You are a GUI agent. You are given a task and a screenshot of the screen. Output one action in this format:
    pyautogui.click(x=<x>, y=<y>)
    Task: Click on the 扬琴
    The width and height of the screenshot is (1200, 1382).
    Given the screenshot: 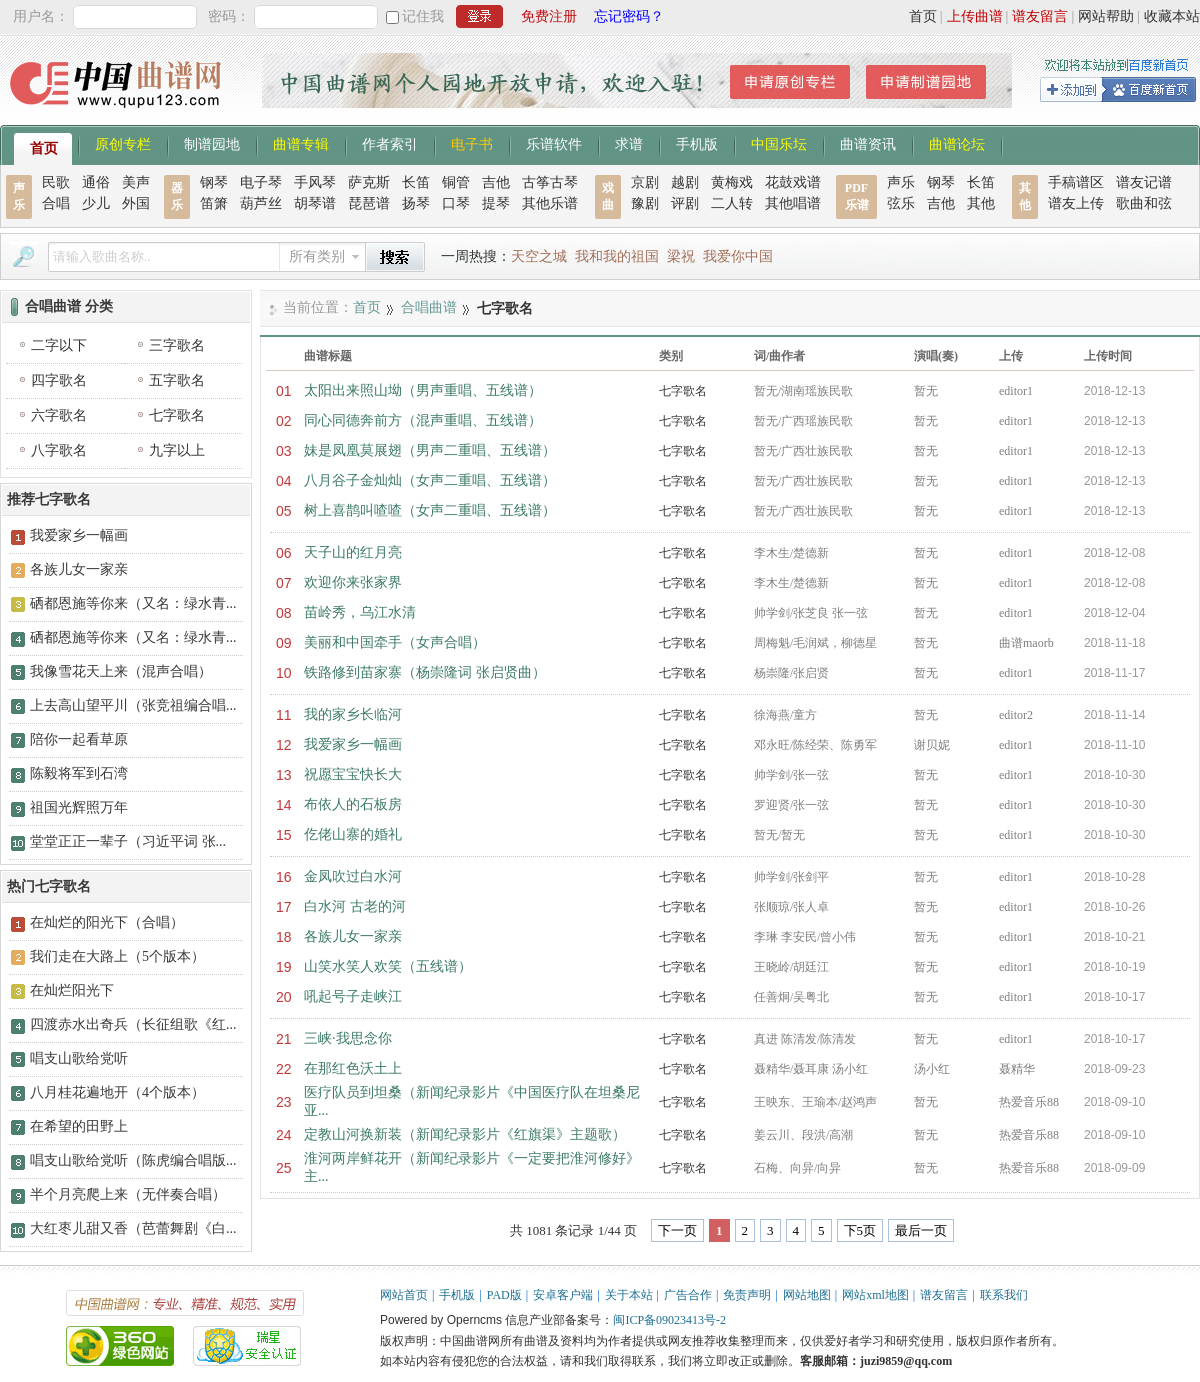 What is the action you would take?
    pyautogui.click(x=416, y=203)
    